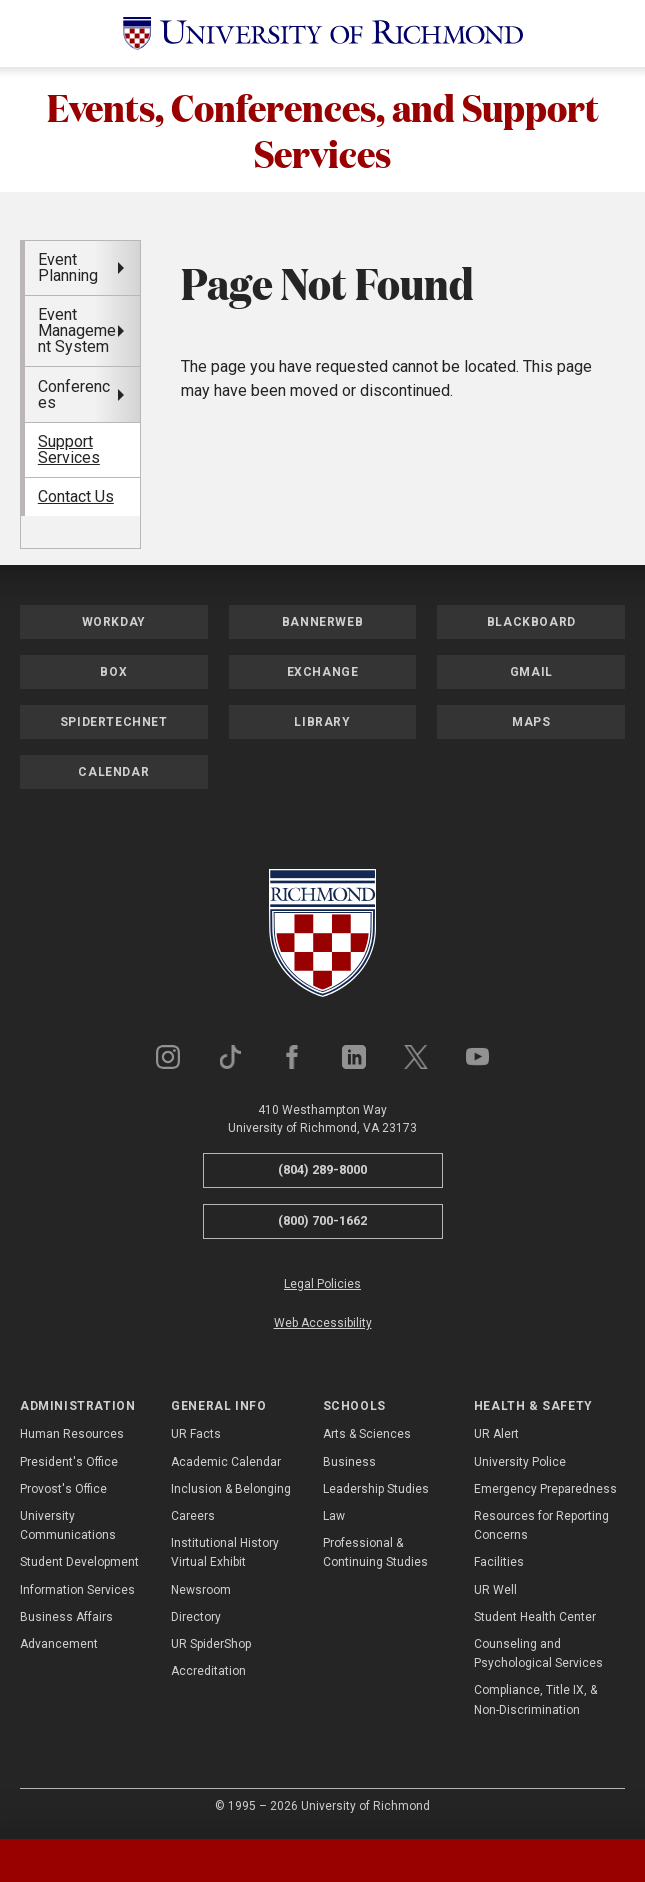  I want to click on Maps, so click(531, 726).